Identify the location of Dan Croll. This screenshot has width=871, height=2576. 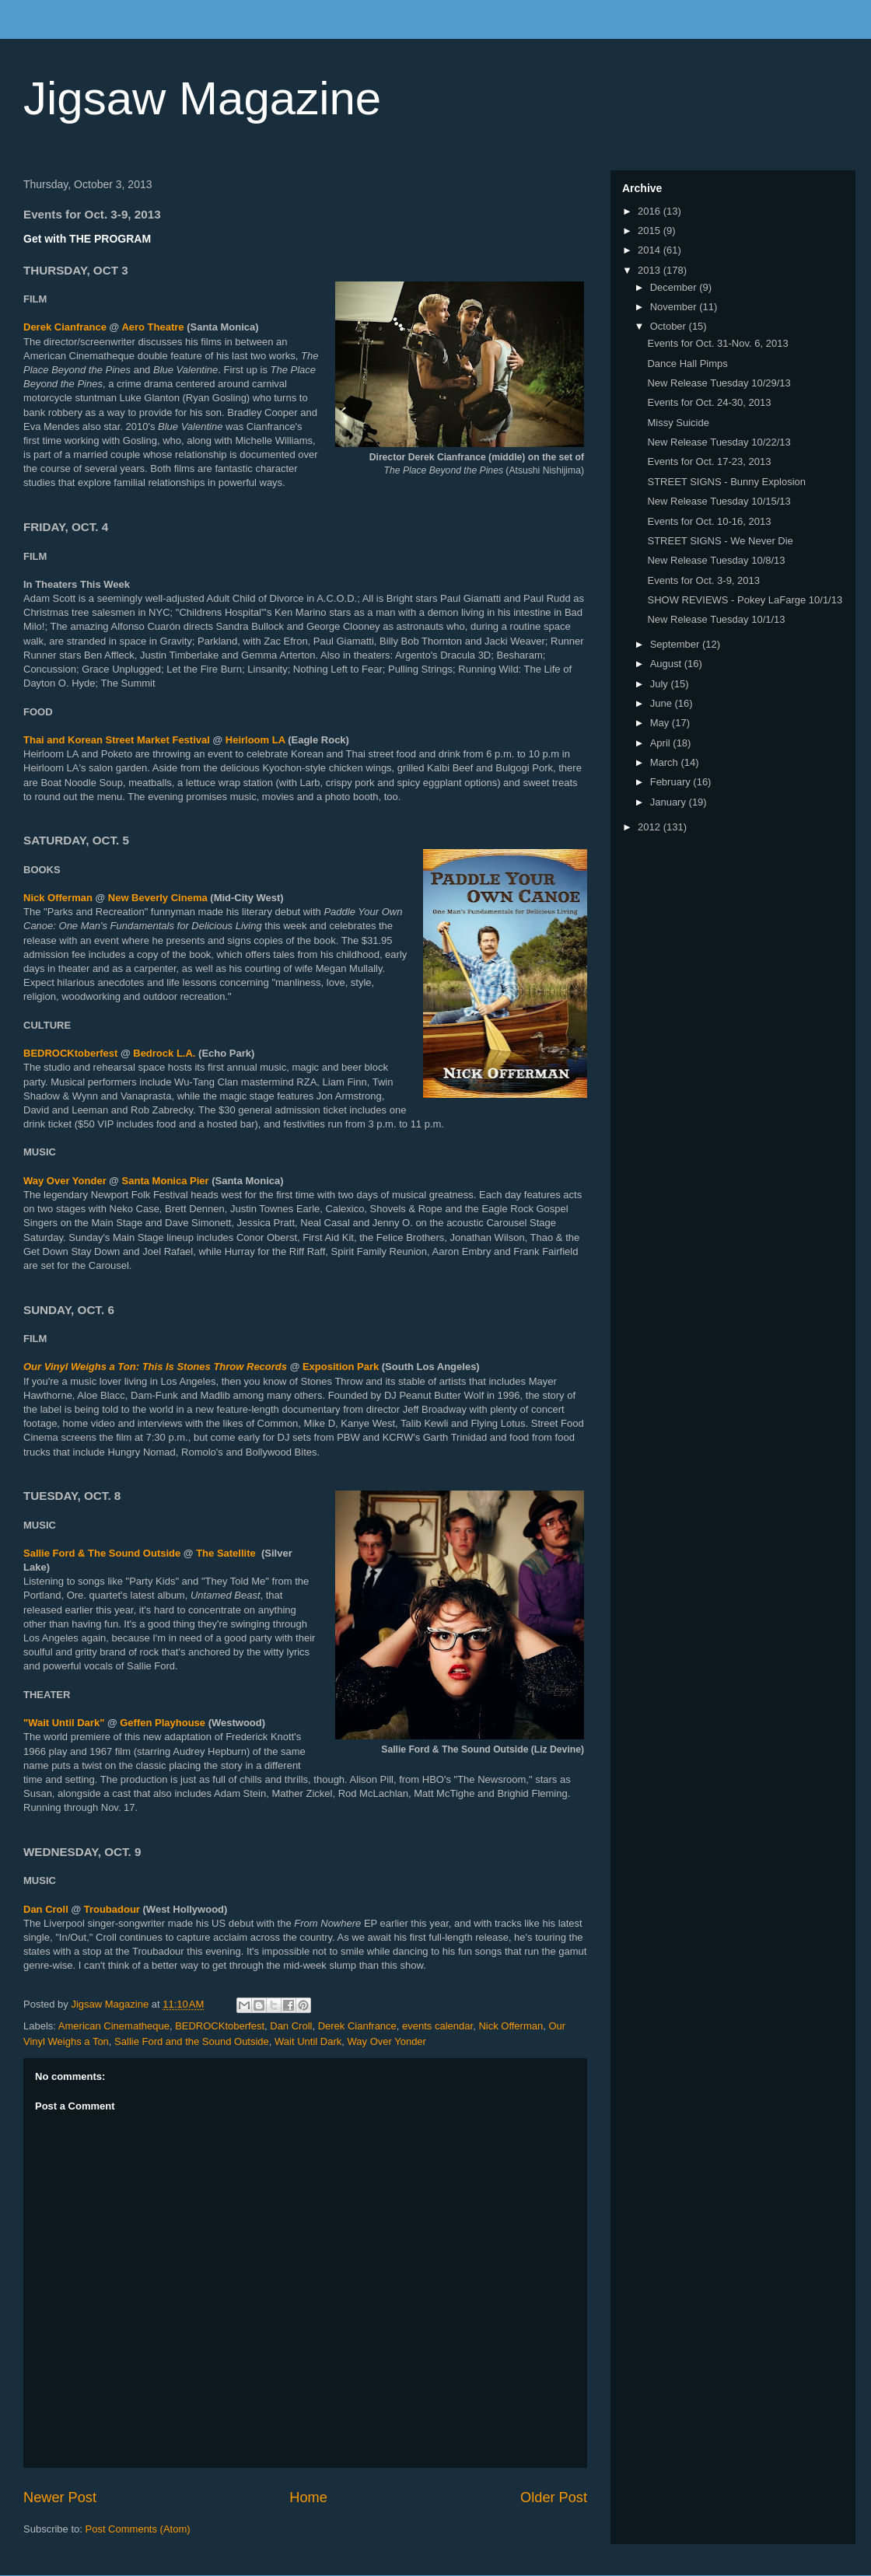
(45, 1909).